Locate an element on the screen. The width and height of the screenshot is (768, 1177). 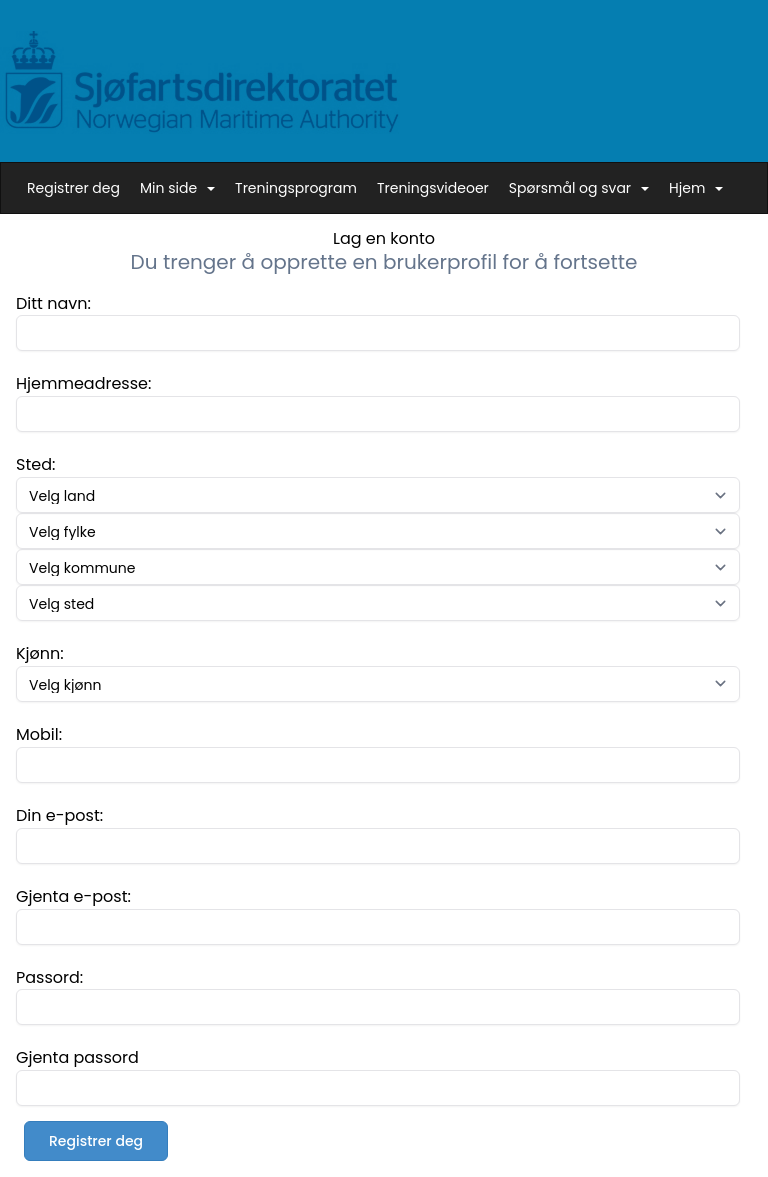
Treningsvideoer is located at coordinates (433, 188).